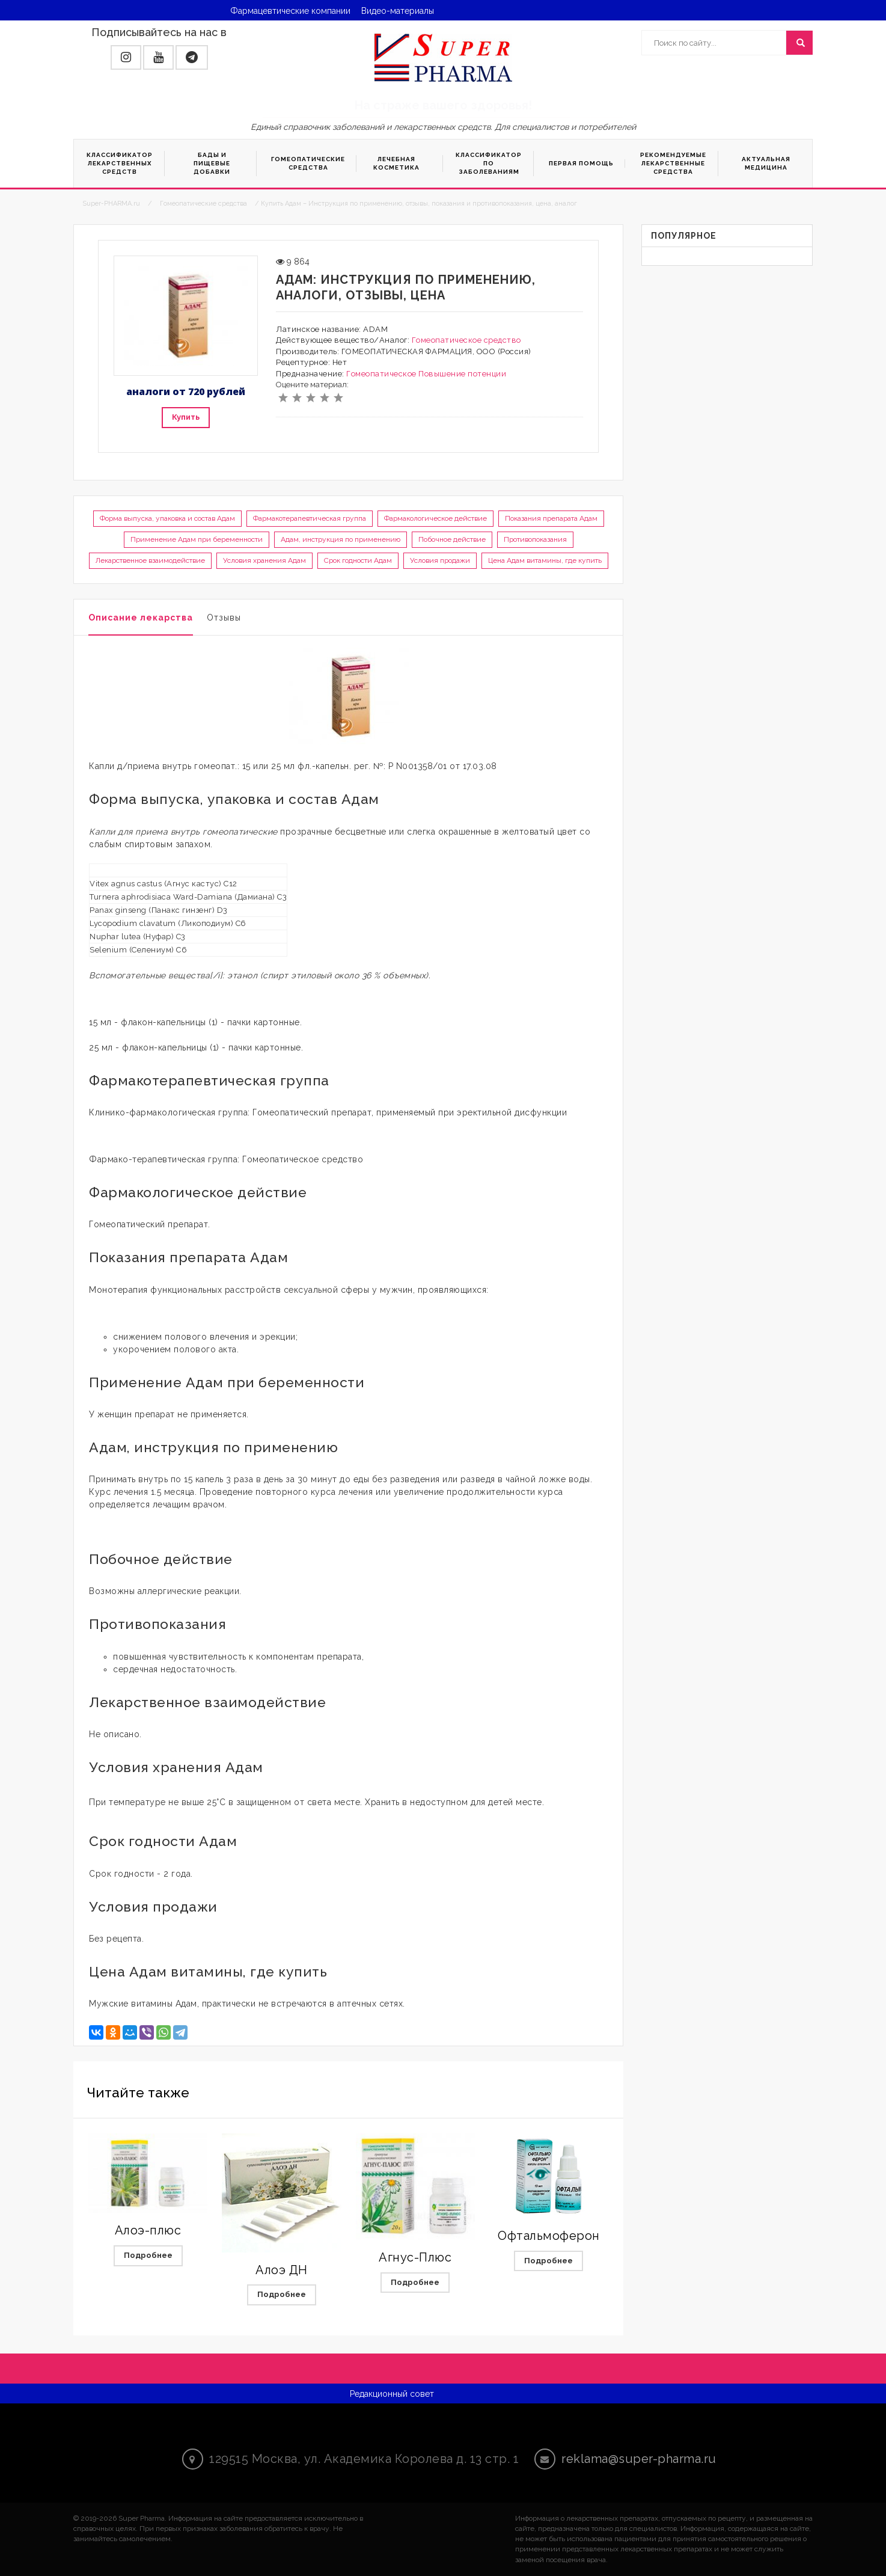 The image size is (886, 2576). I want to click on Форма выпуска, упаковка и состав Адам, so click(167, 518).